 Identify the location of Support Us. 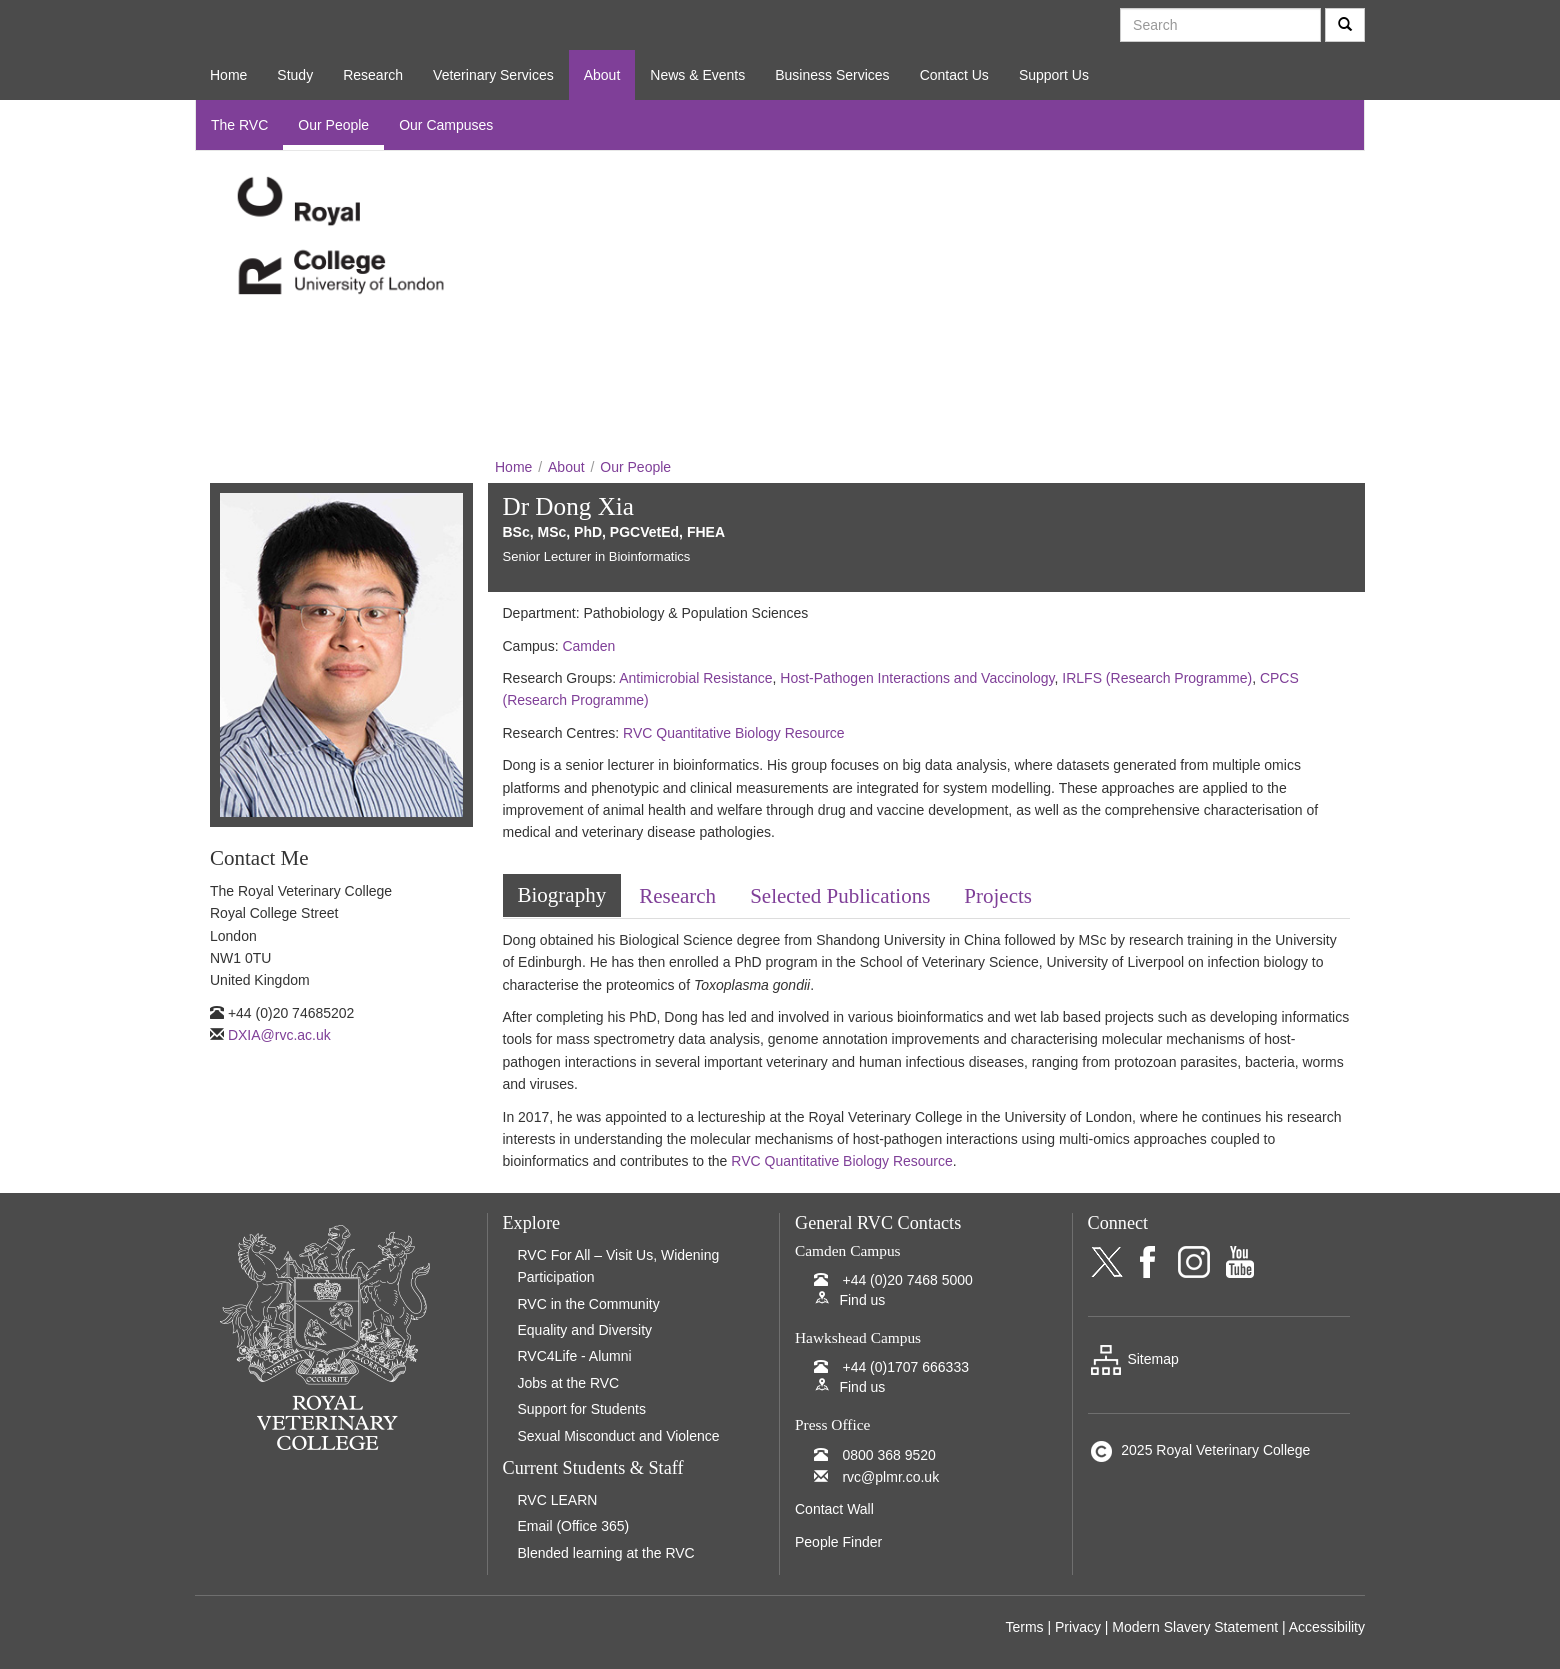
(1054, 75).